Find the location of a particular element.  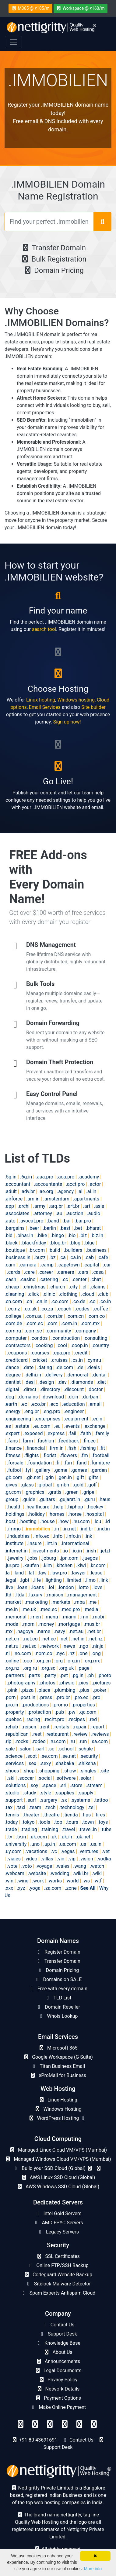

.pink is located at coordinates (12, 1690).